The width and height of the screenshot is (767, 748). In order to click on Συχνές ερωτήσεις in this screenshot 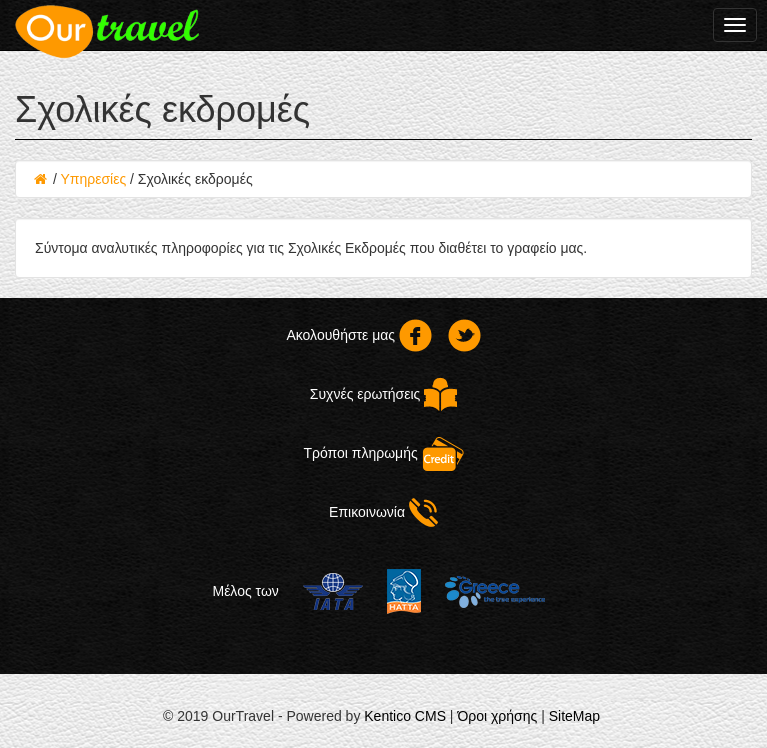, I will do `click(383, 394)`.